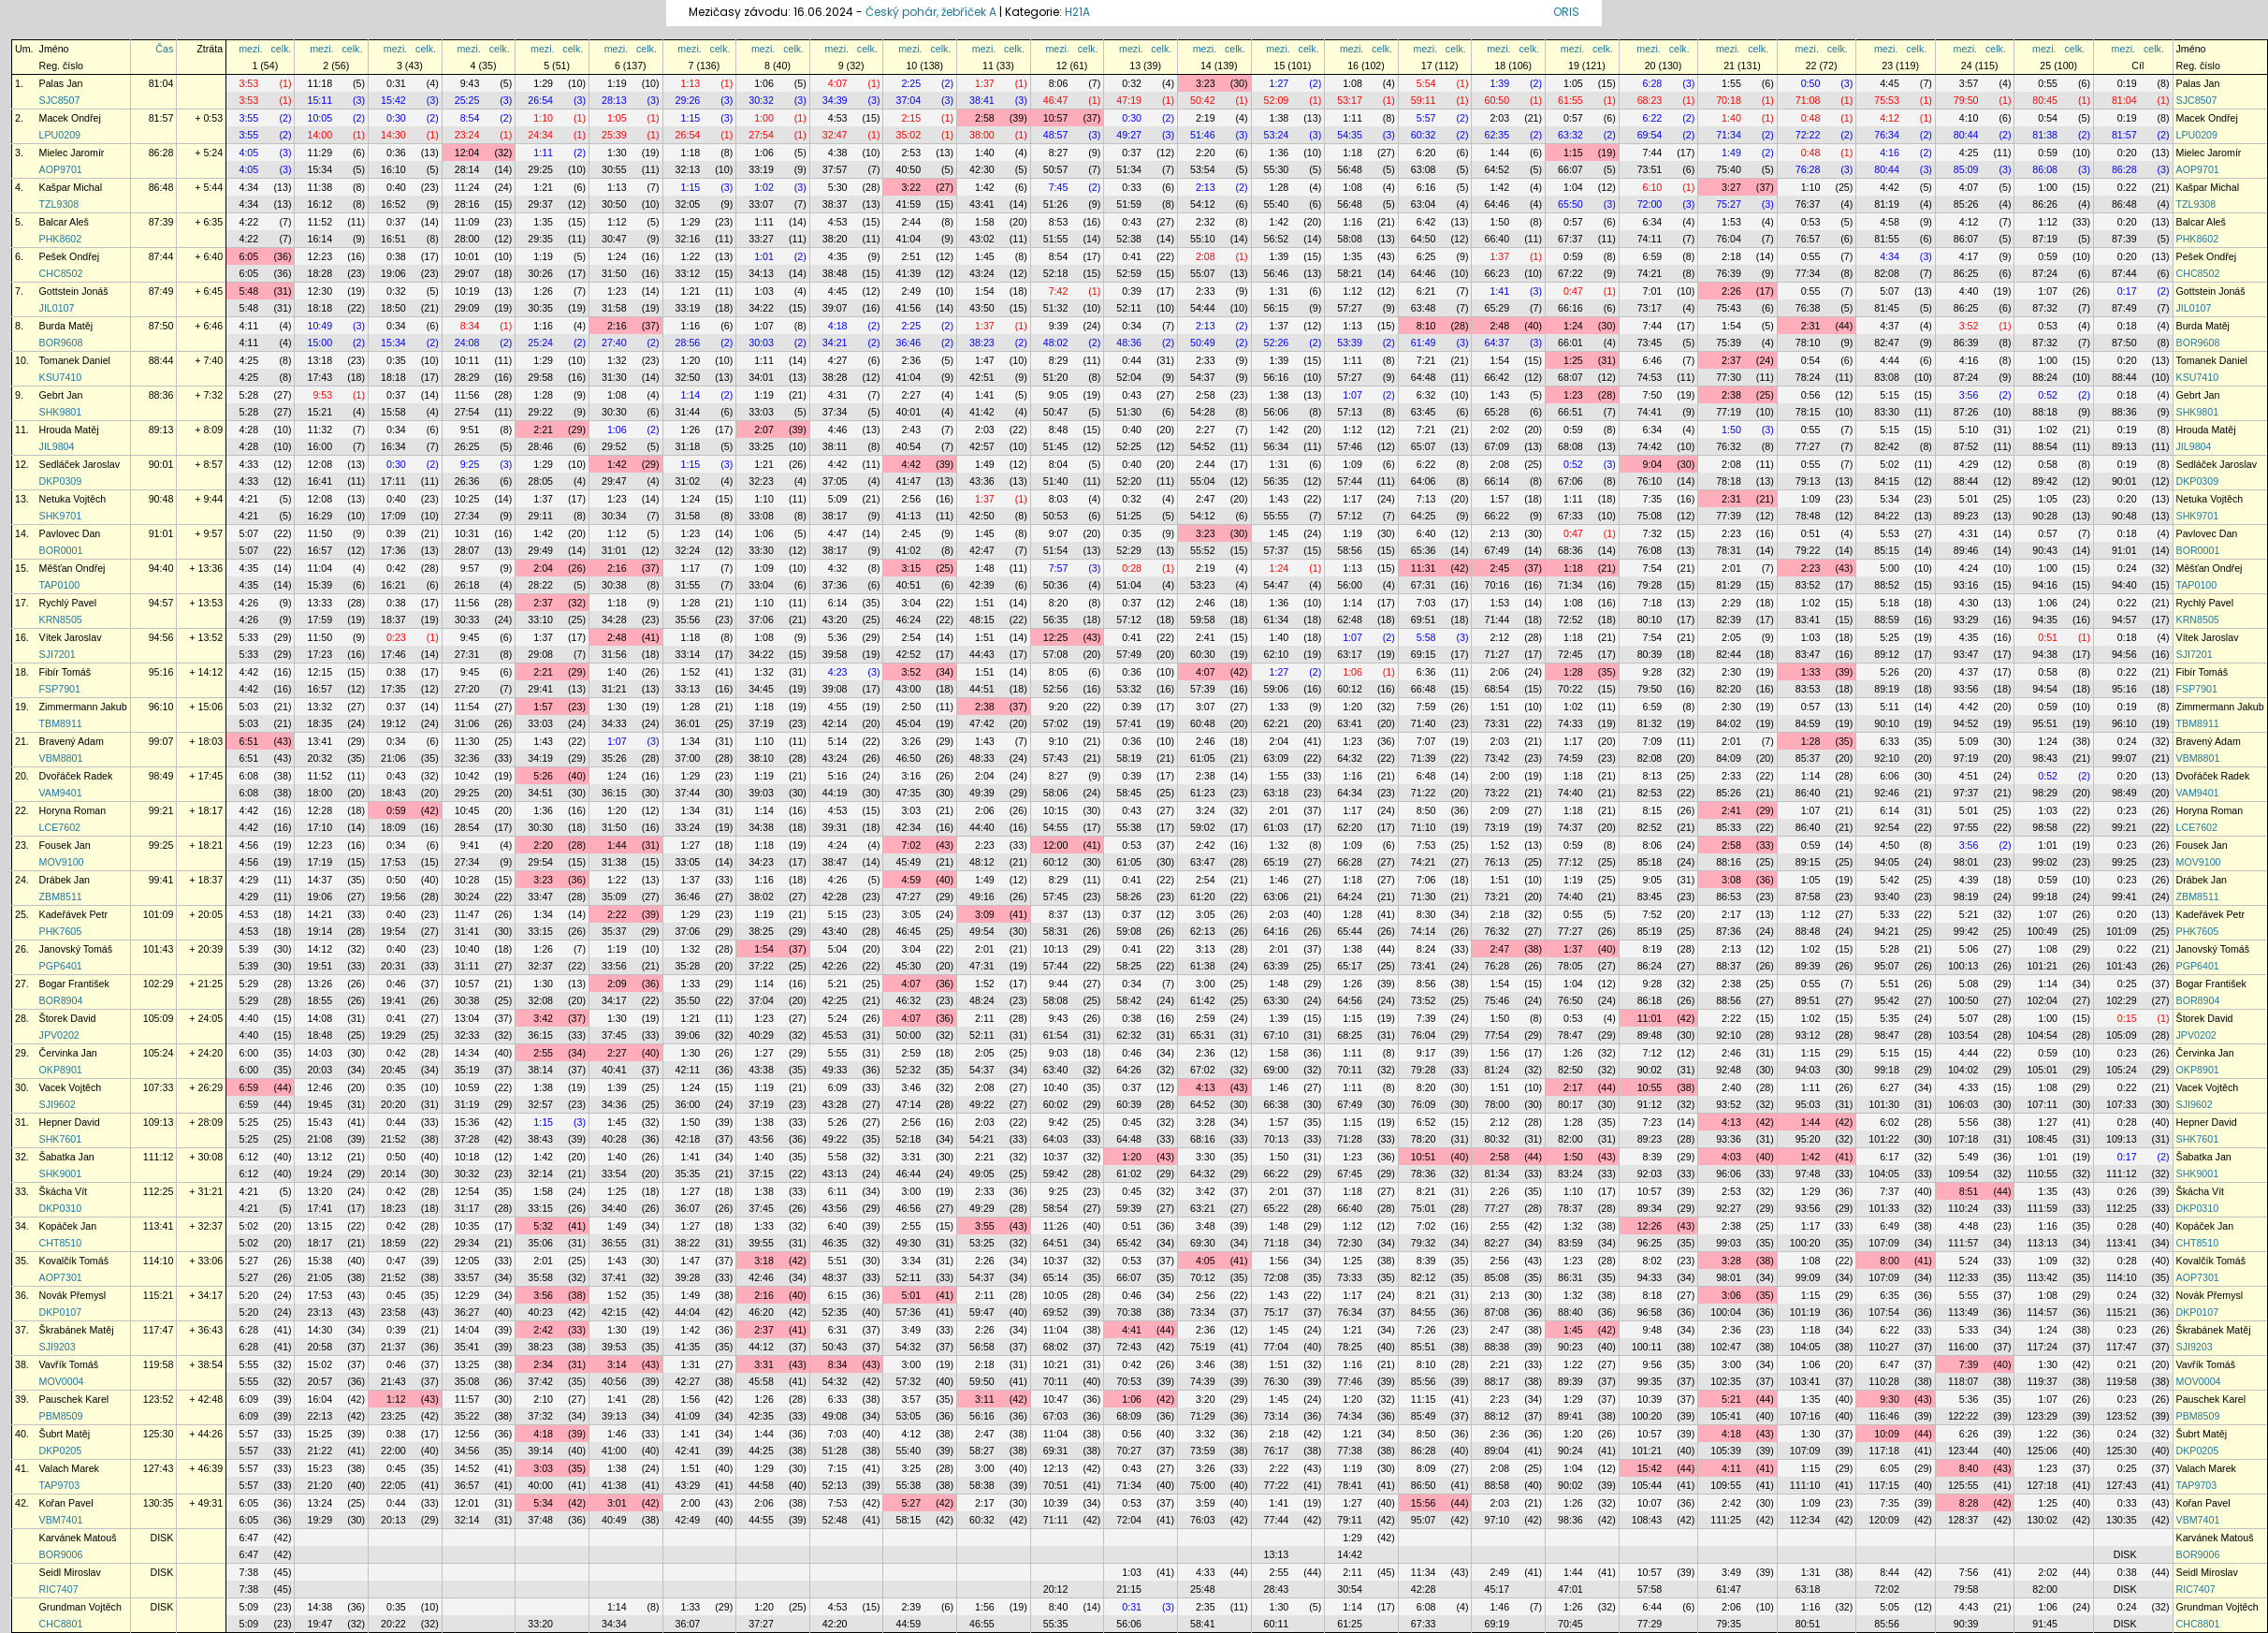 This screenshot has width=2268, height=1633. Describe the element at coordinates (1969, 429) in the screenshot. I see `5:10` at that location.